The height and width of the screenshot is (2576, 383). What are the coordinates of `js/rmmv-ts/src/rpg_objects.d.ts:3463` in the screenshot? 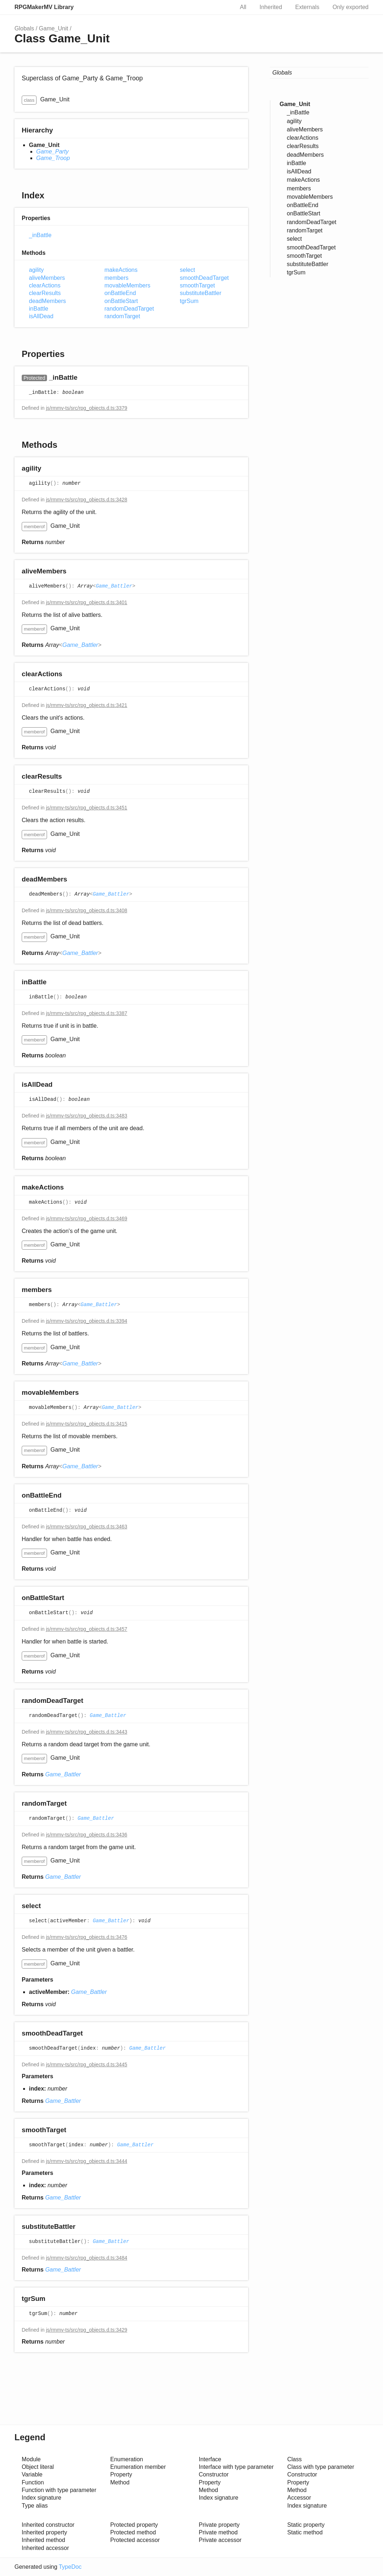 It's located at (86, 1526).